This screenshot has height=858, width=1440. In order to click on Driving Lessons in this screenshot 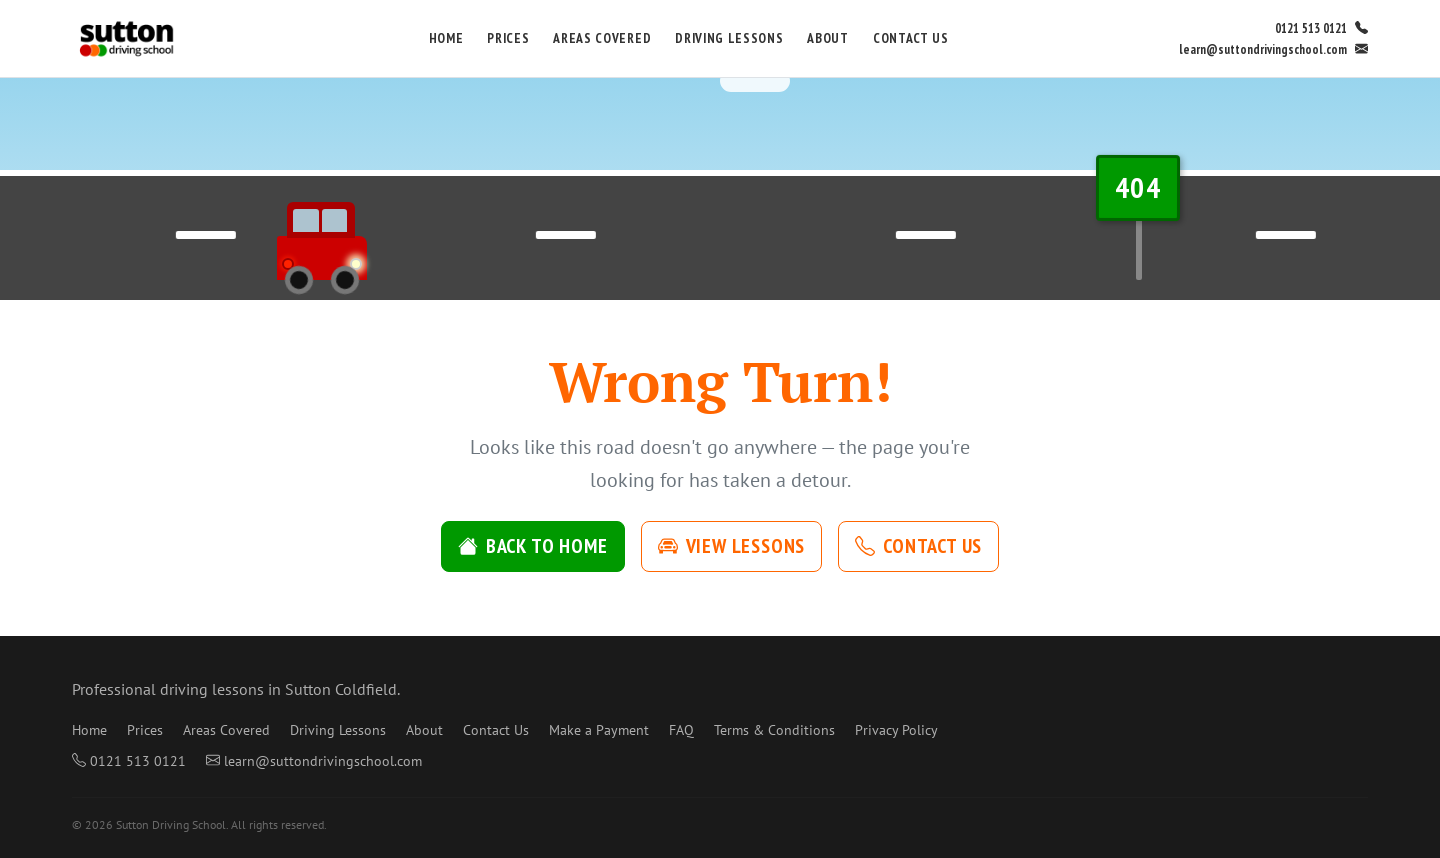, I will do `click(729, 38)`.